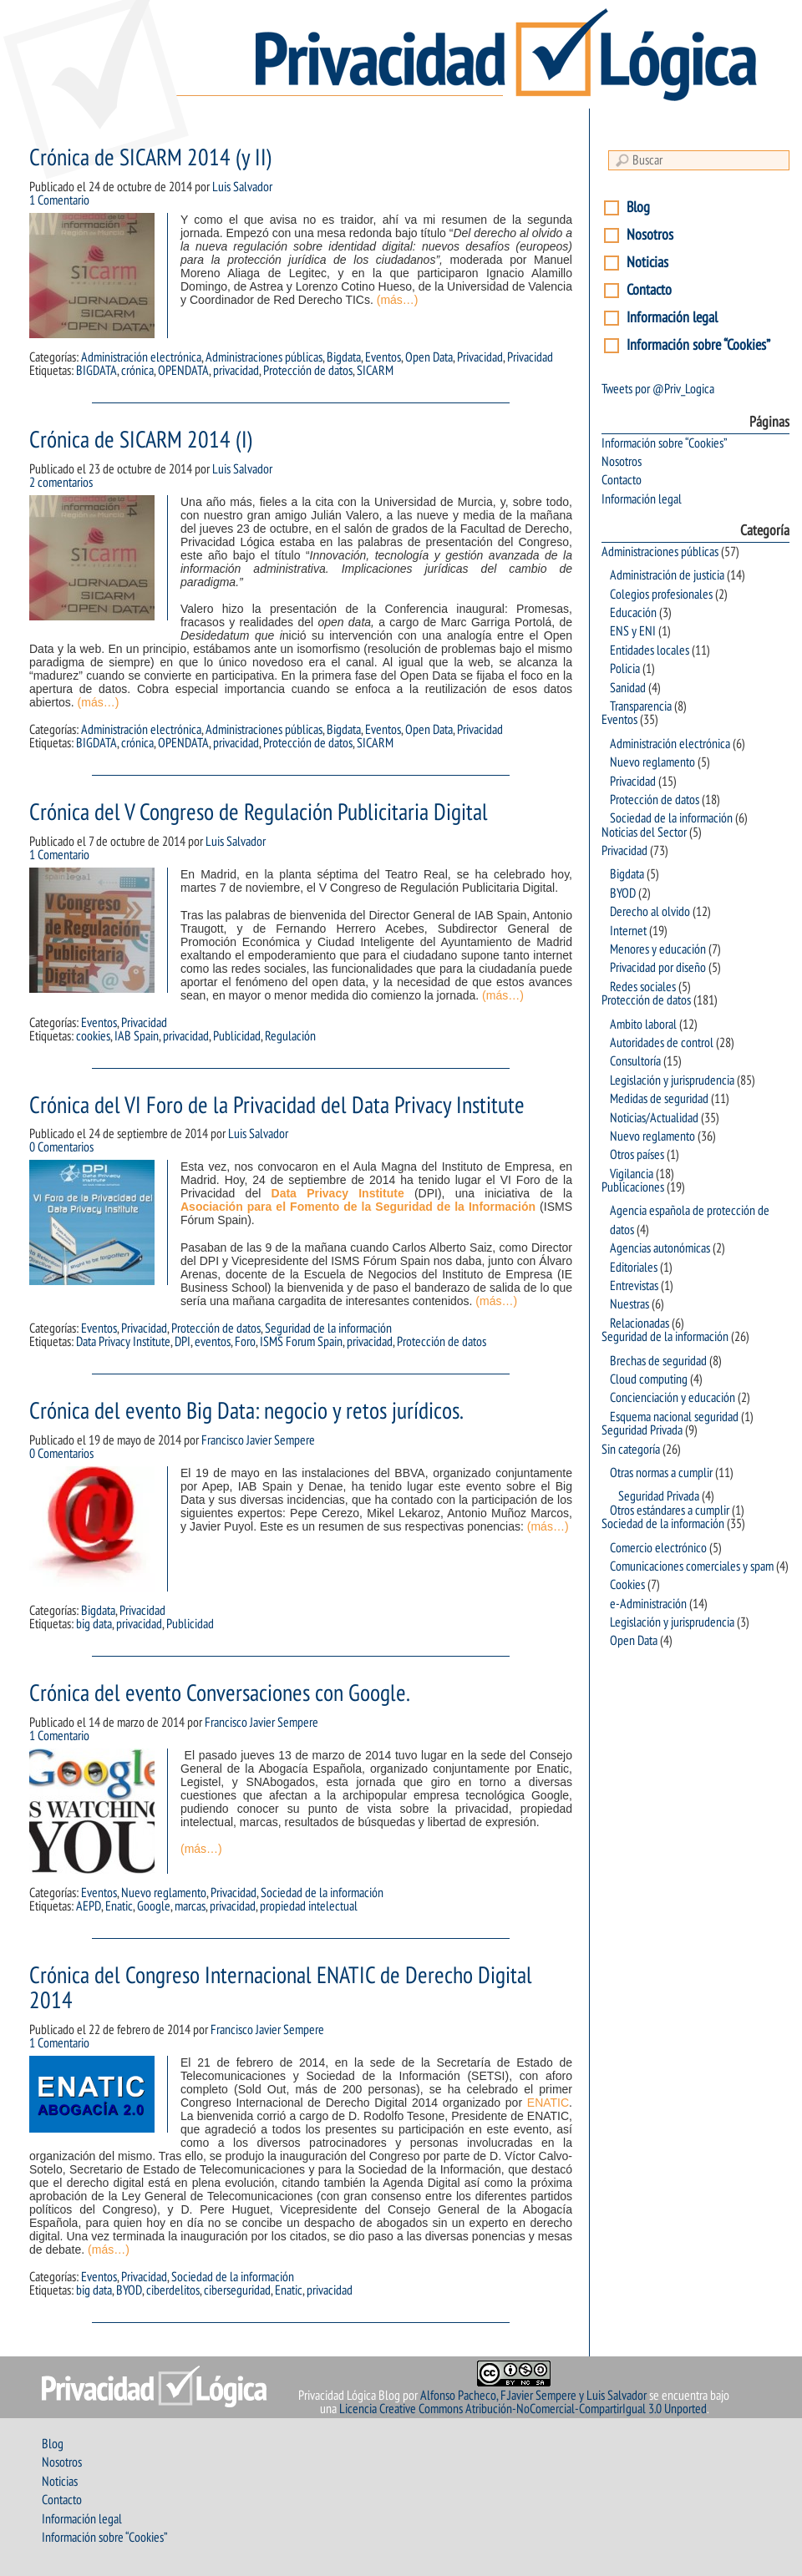 This screenshot has width=802, height=2576. What do you see at coordinates (639, 1323) in the screenshot?
I see `Relacionadas` at bounding box center [639, 1323].